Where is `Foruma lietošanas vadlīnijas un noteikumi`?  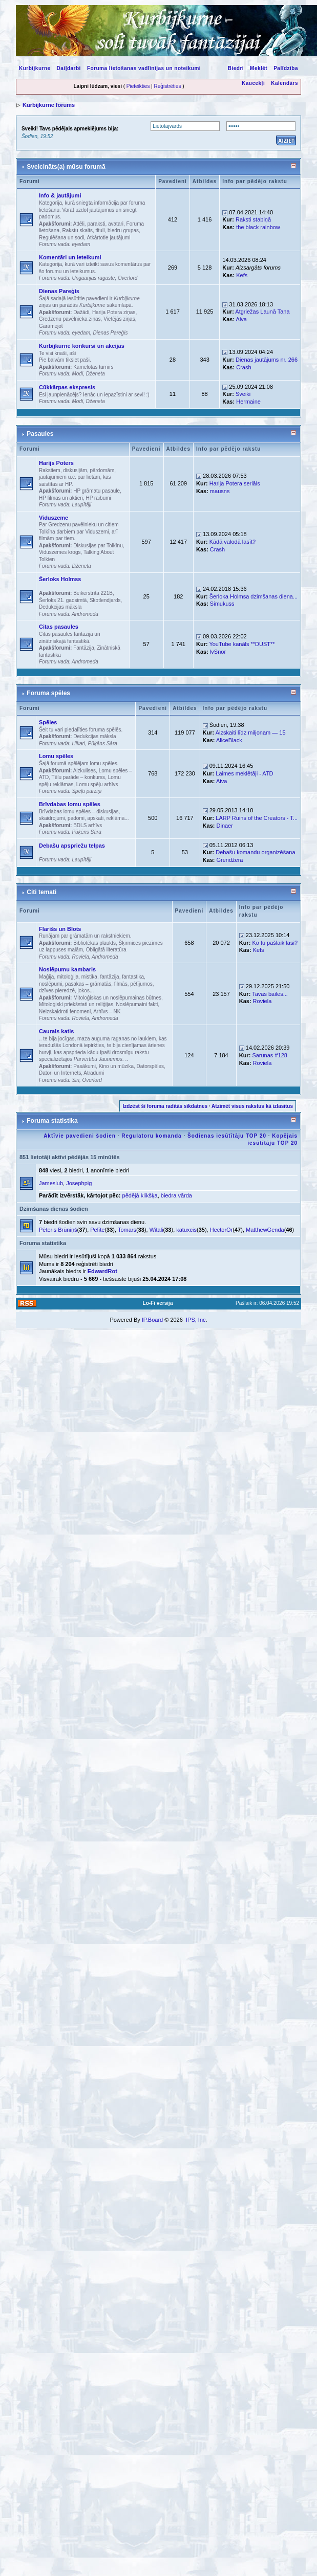 Foruma lietošanas vadlīnijas un noteikumi is located at coordinates (144, 68).